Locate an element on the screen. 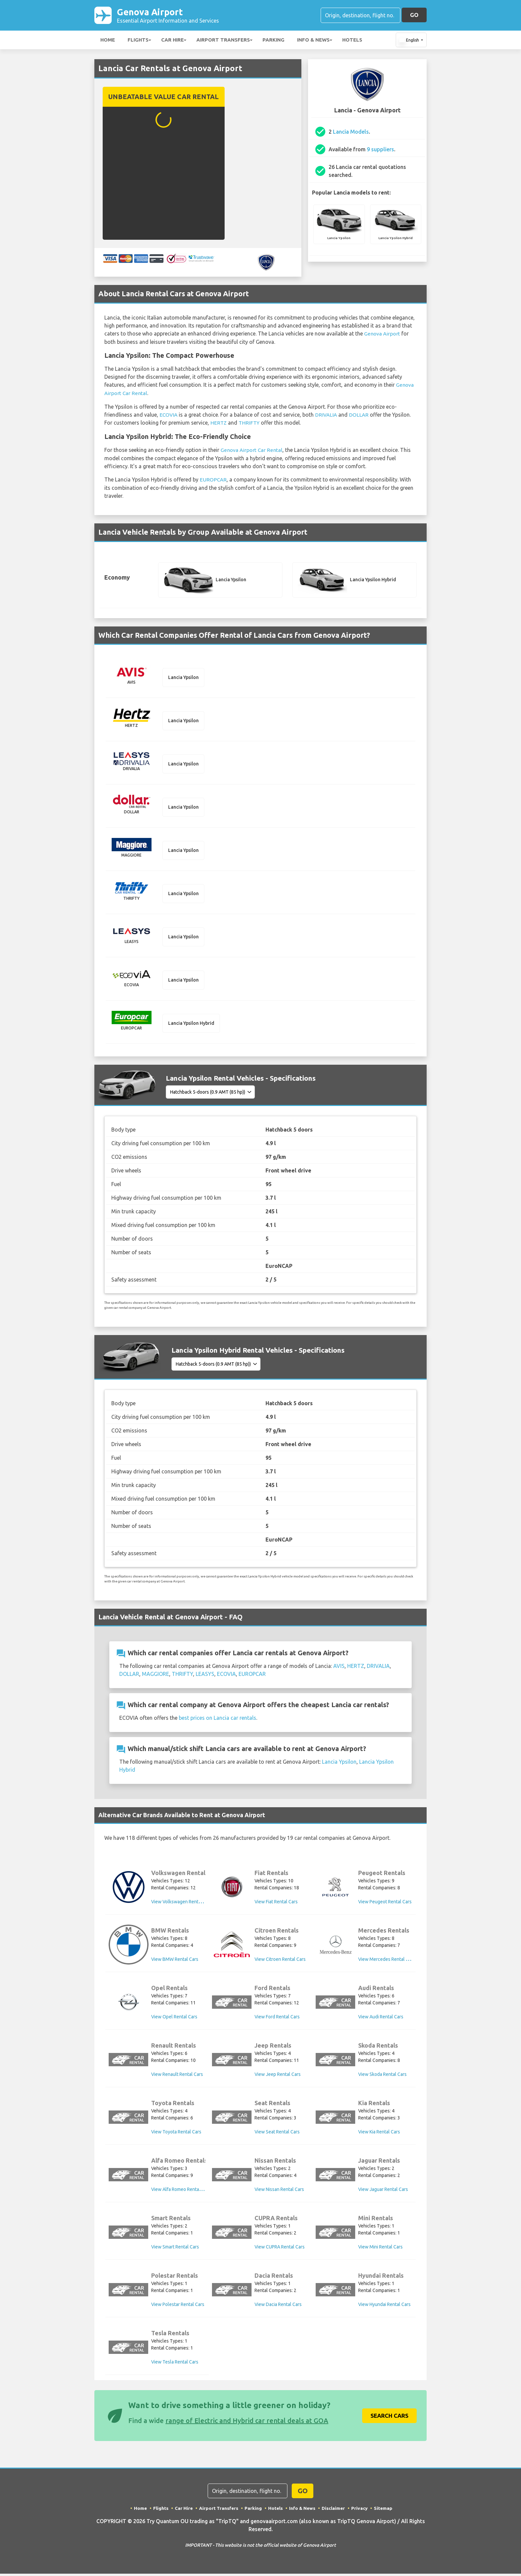 The height and width of the screenshot is (2576, 521). Home is located at coordinates (107, 41).